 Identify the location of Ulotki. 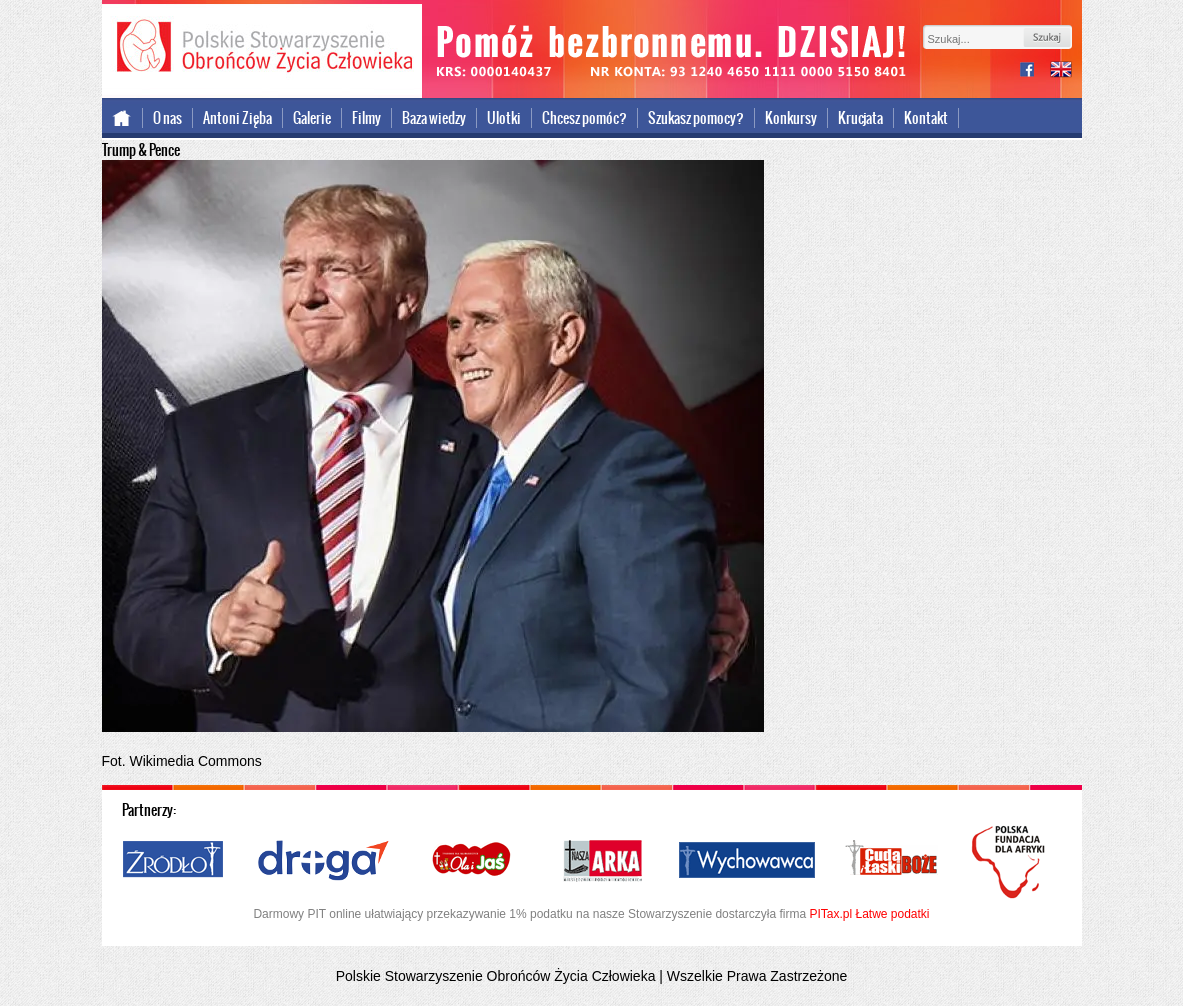
(504, 118).